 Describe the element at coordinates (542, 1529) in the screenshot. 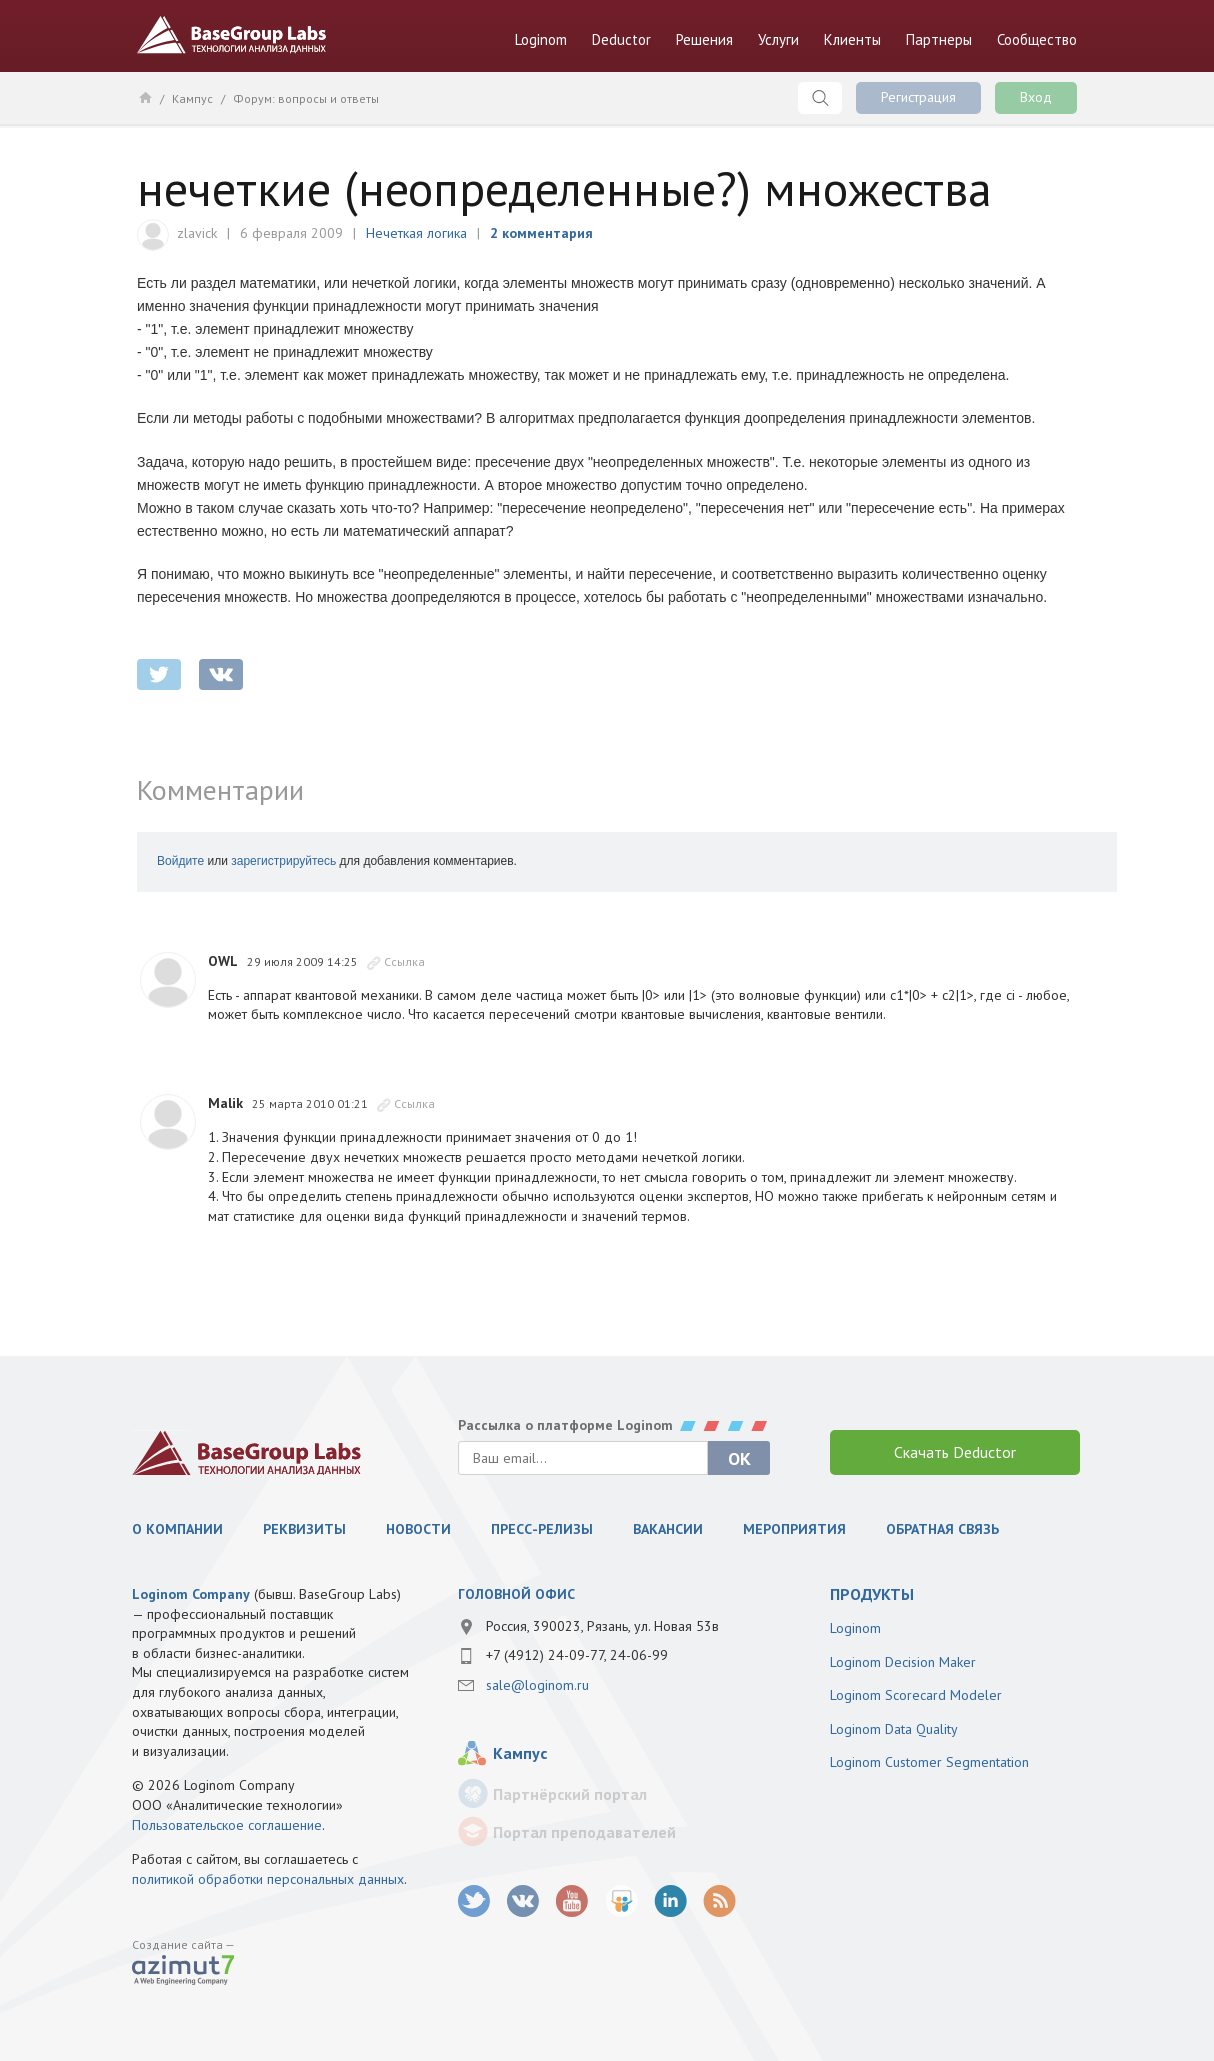

I see `Пресс-релизы` at that location.